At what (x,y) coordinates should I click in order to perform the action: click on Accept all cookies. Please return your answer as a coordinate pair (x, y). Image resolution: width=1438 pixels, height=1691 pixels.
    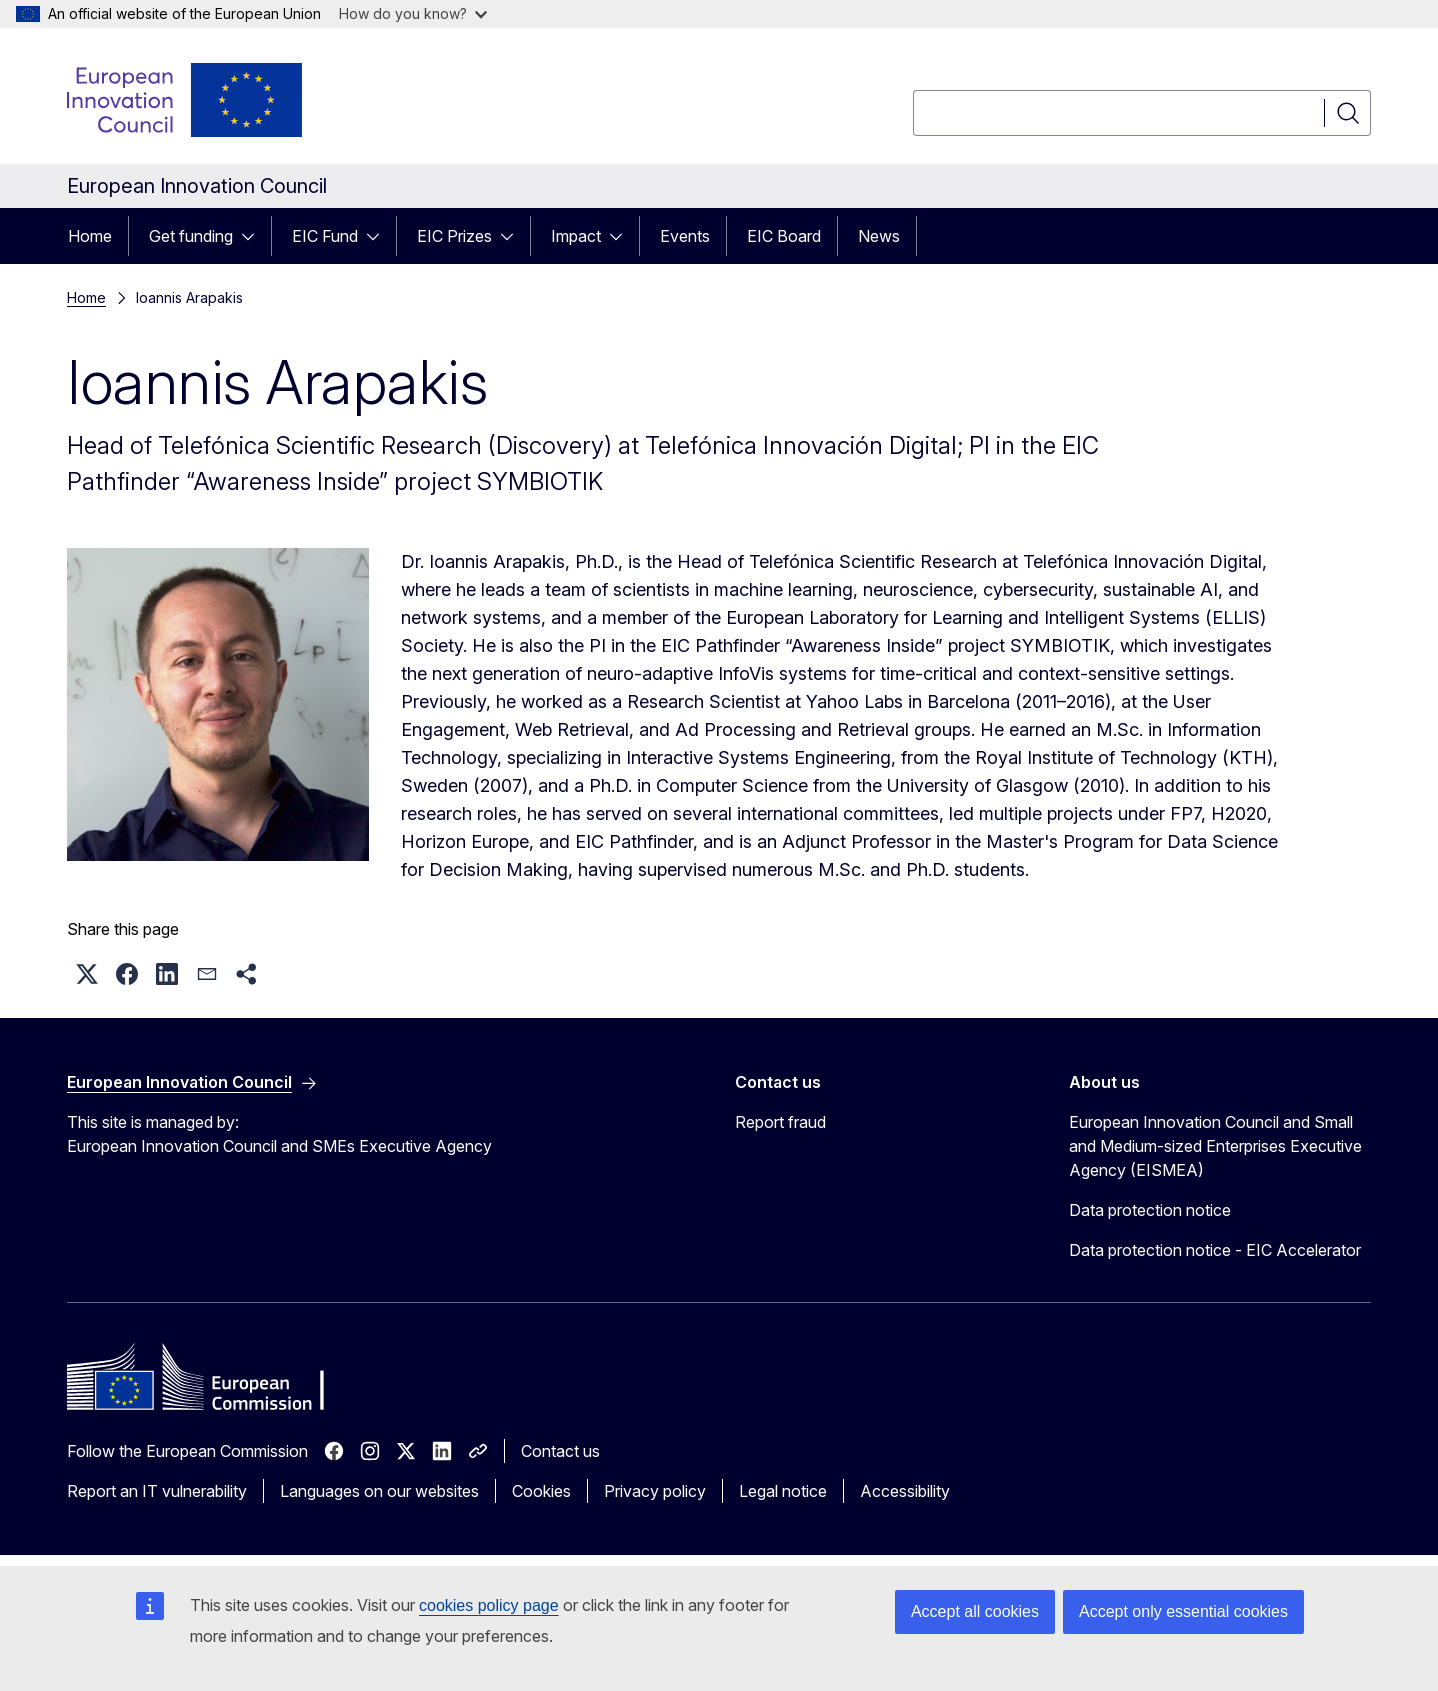
    Looking at the image, I should click on (975, 1611).